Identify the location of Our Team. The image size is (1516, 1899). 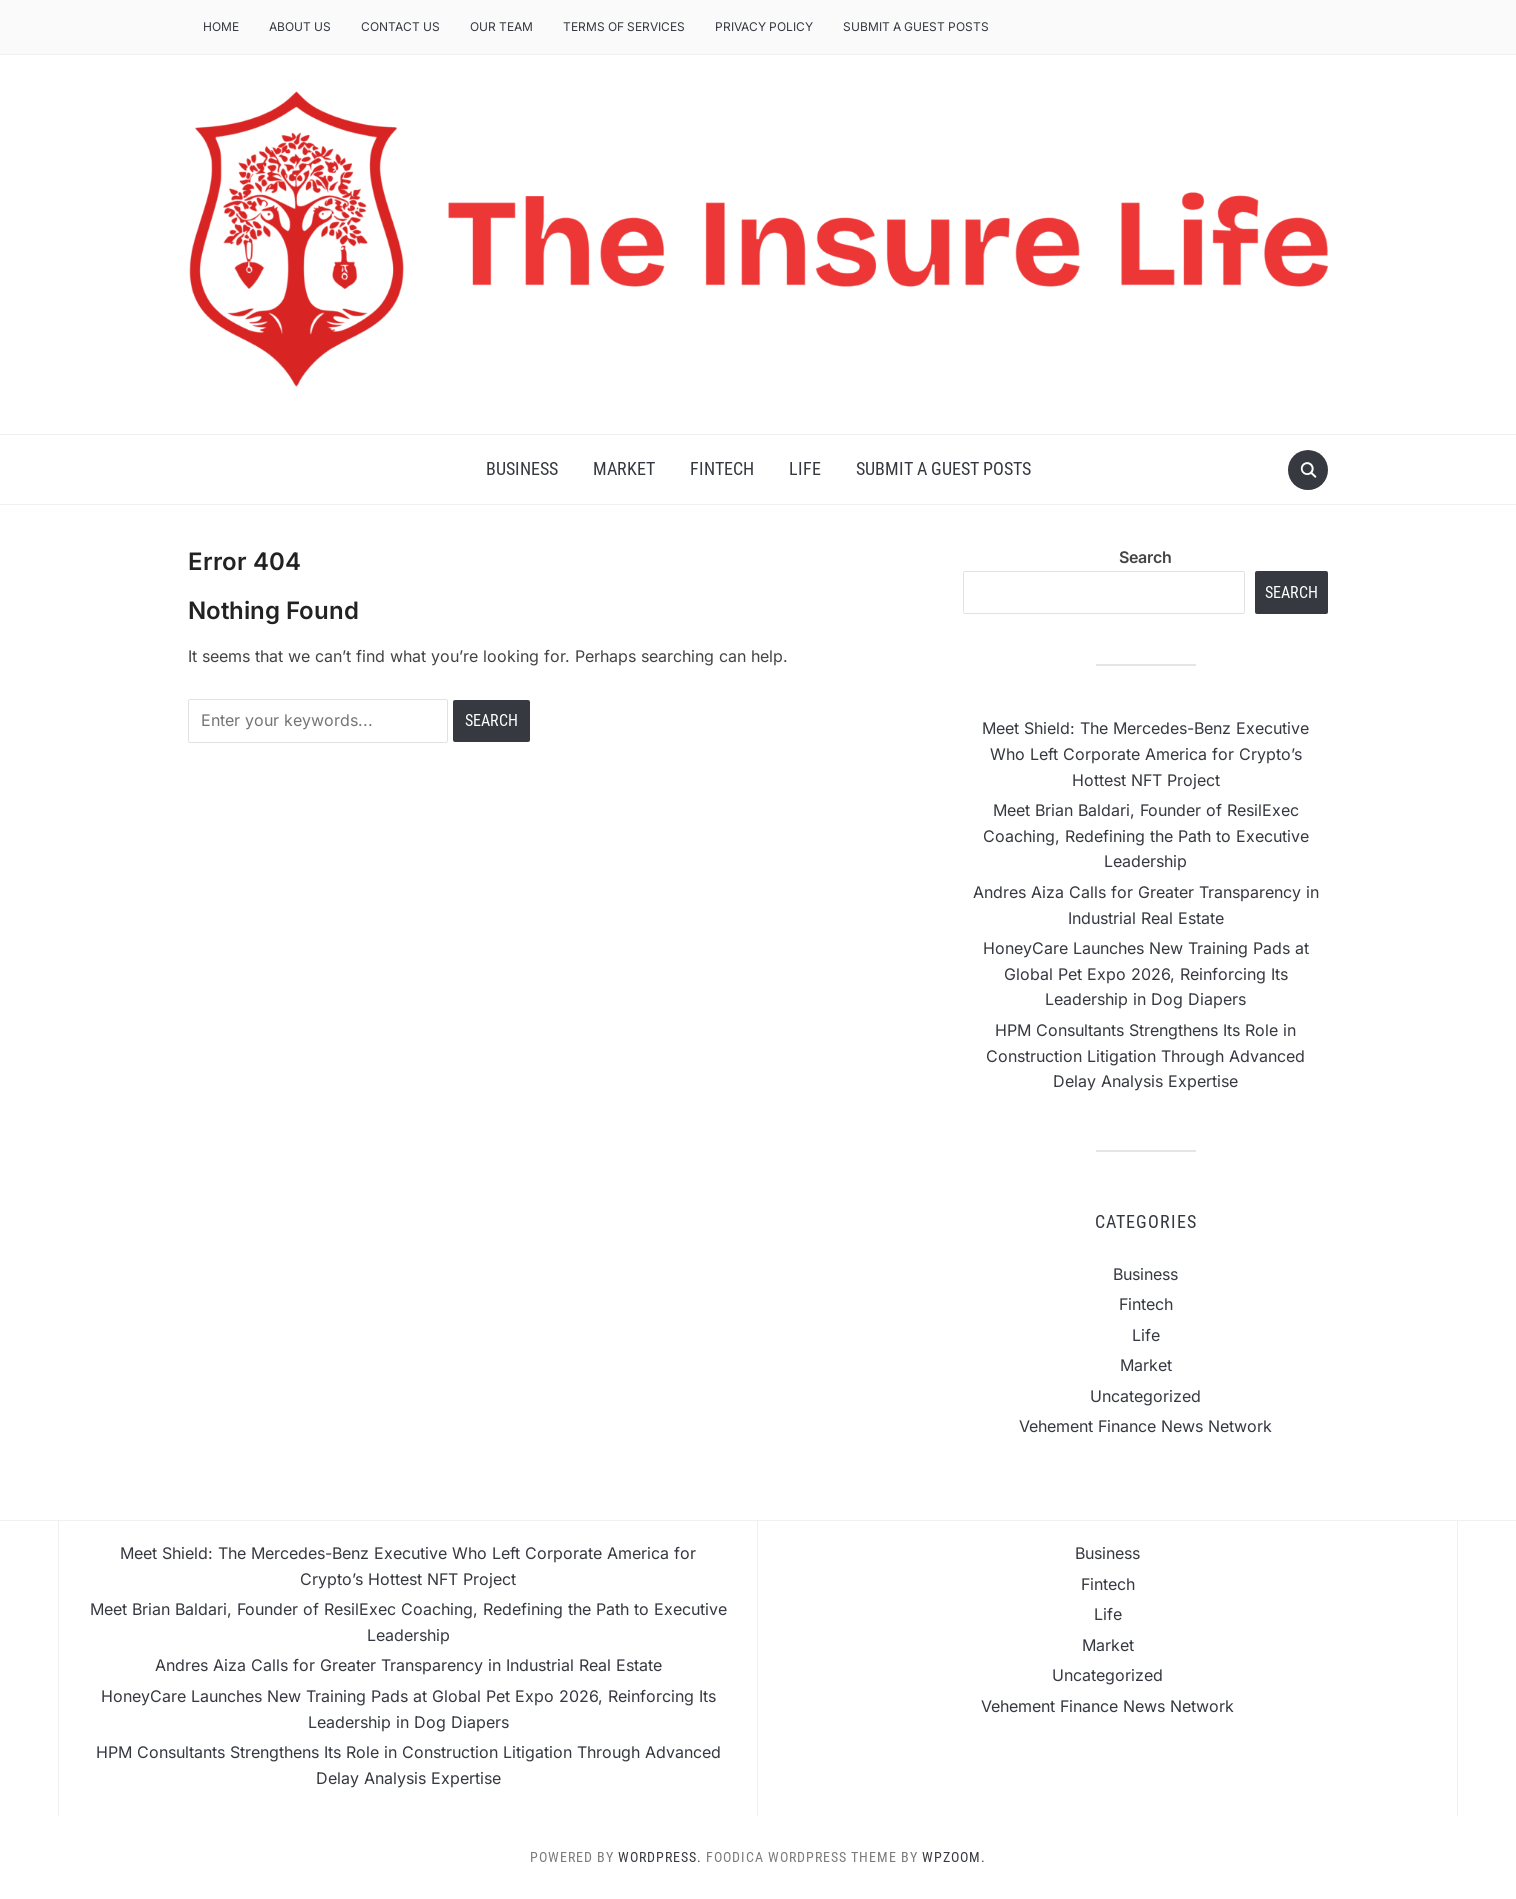
(501, 26).